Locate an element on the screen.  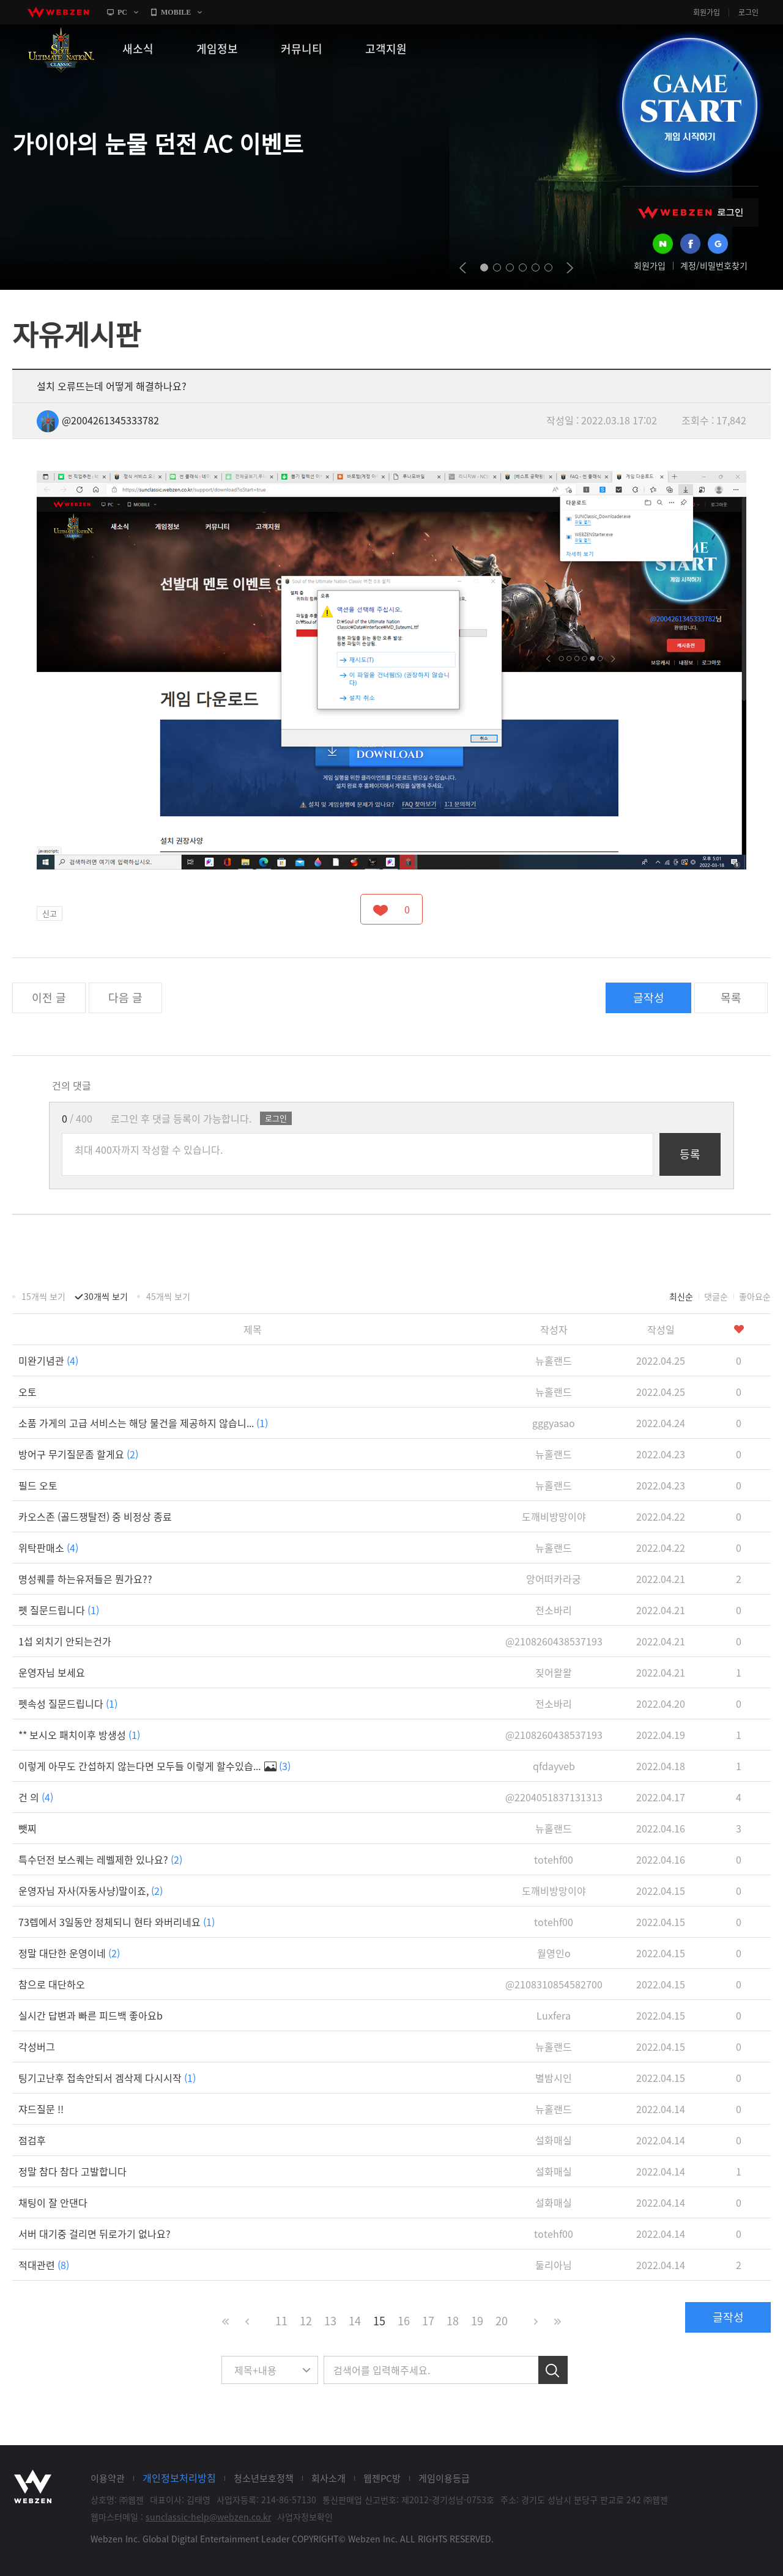
Luxfera is located at coordinates (553, 2015).